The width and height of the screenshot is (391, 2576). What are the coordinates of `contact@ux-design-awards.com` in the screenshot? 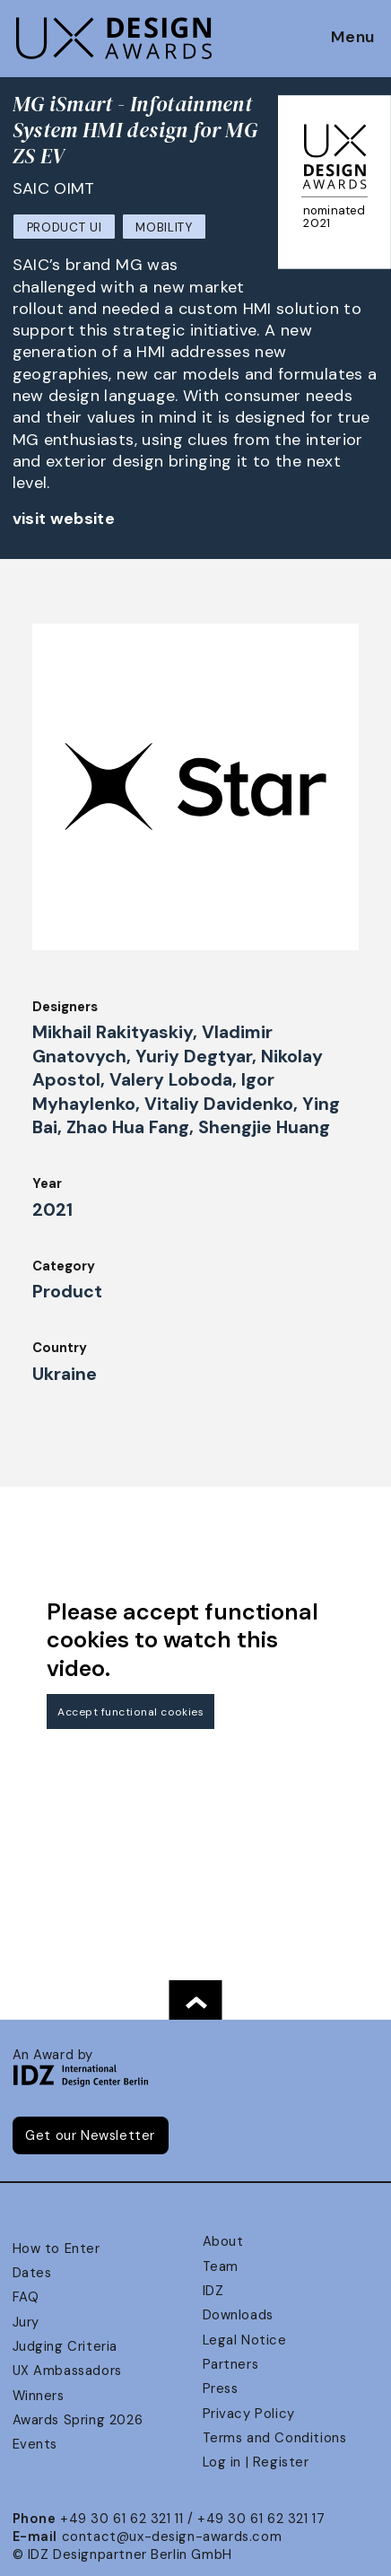 It's located at (172, 2536).